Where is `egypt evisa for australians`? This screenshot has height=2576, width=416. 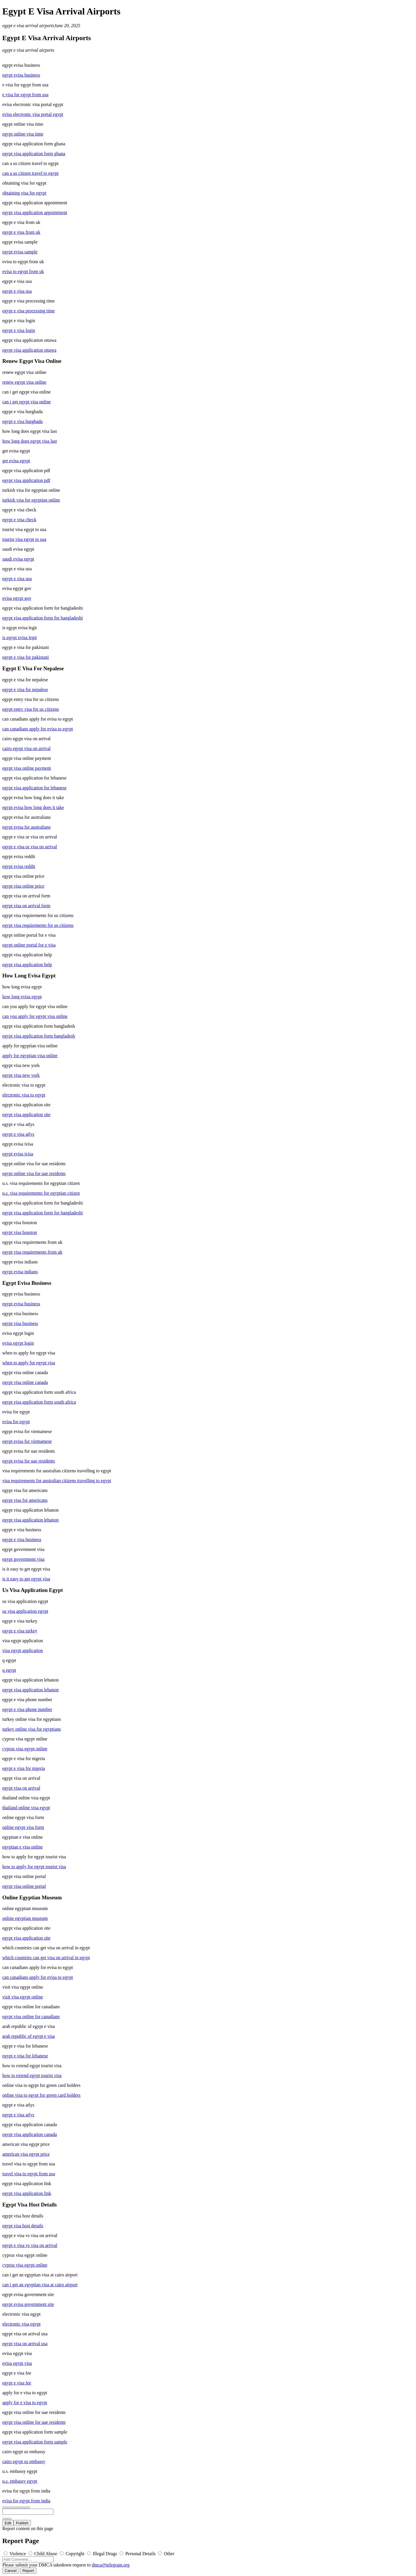 egypt evisa for australians is located at coordinates (26, 827).